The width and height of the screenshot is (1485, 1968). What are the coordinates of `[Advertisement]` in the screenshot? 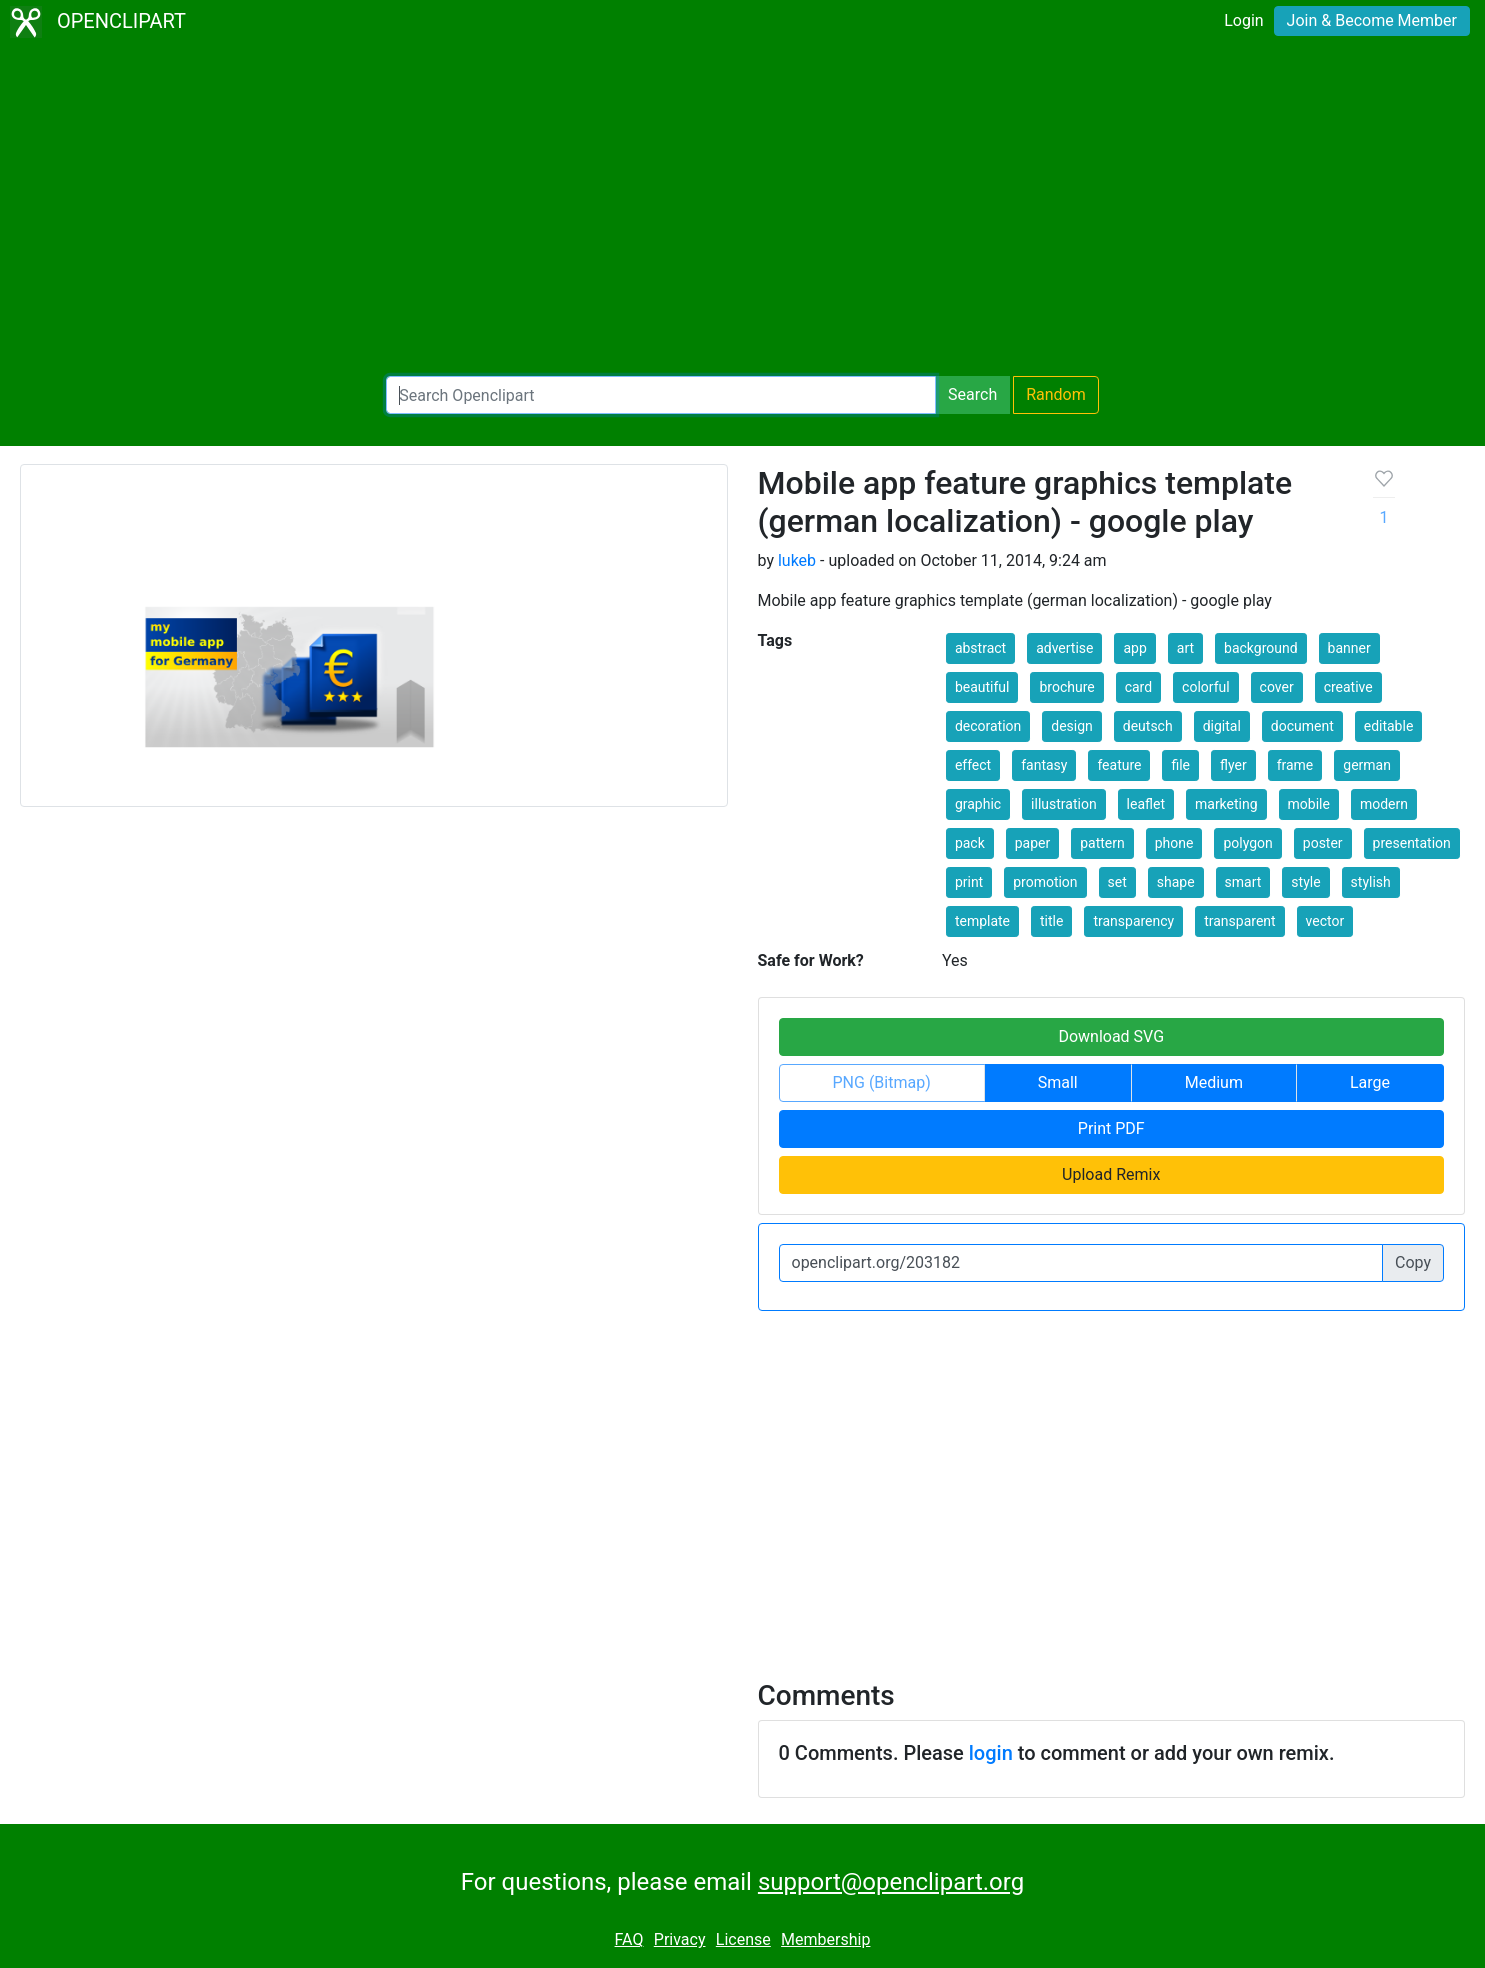 It's located at (743, 210).